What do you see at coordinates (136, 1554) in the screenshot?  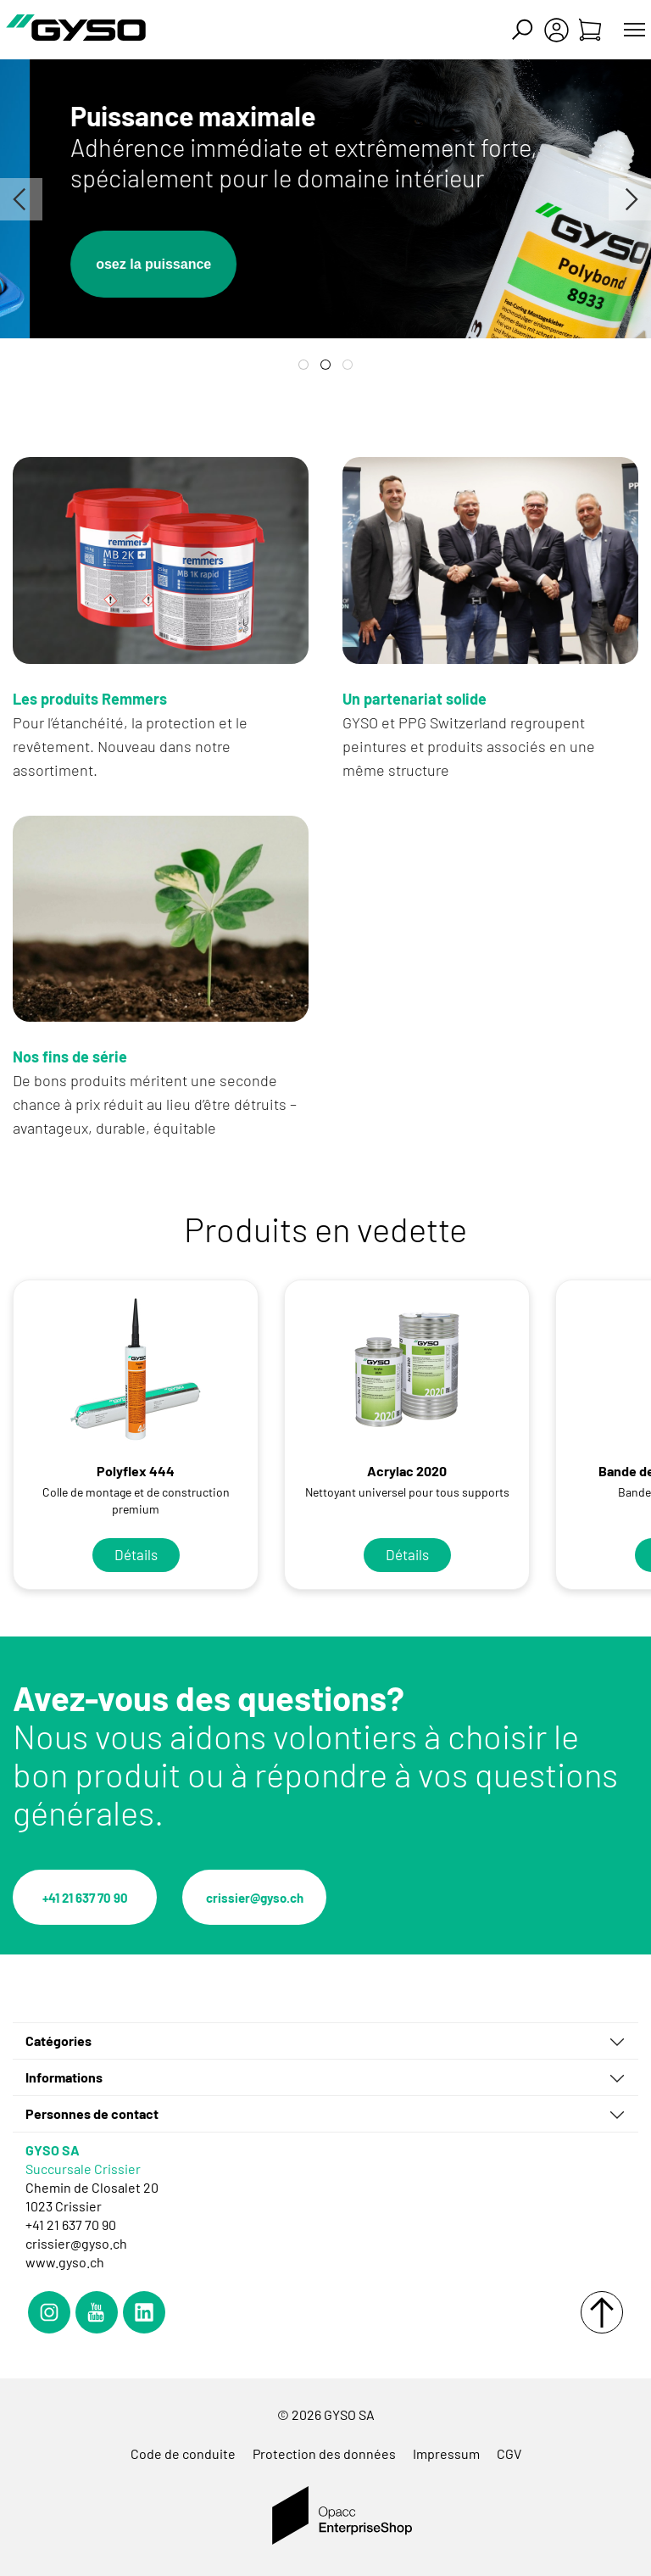 I see `Détails` at bounding box center [136, 1554].